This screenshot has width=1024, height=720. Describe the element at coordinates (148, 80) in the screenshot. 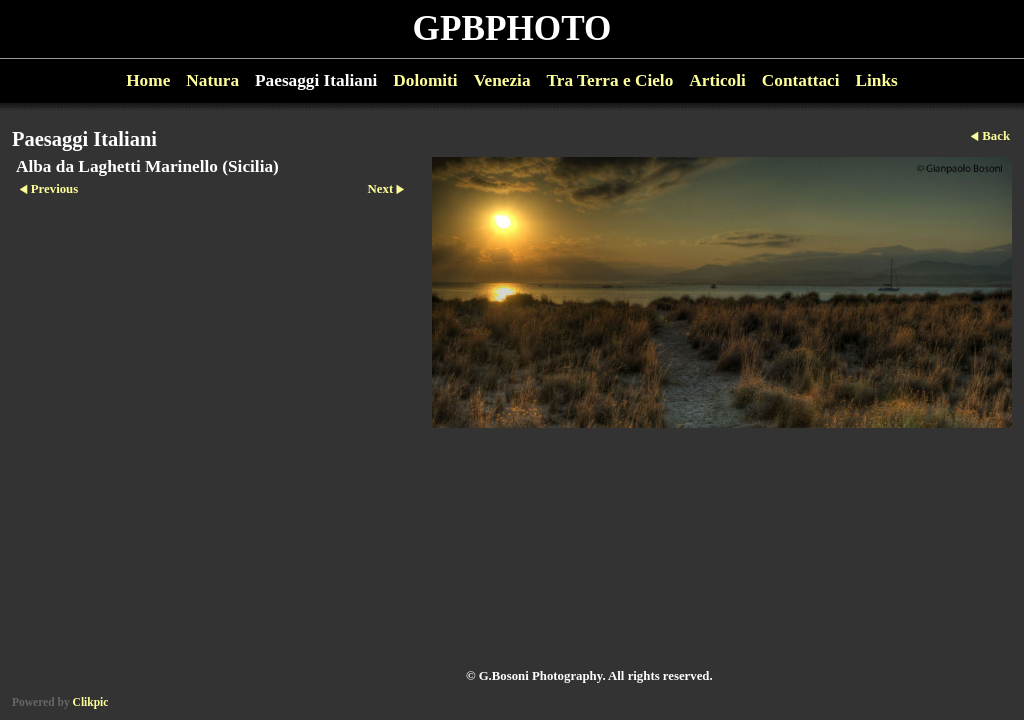

I see `Home` at that location.